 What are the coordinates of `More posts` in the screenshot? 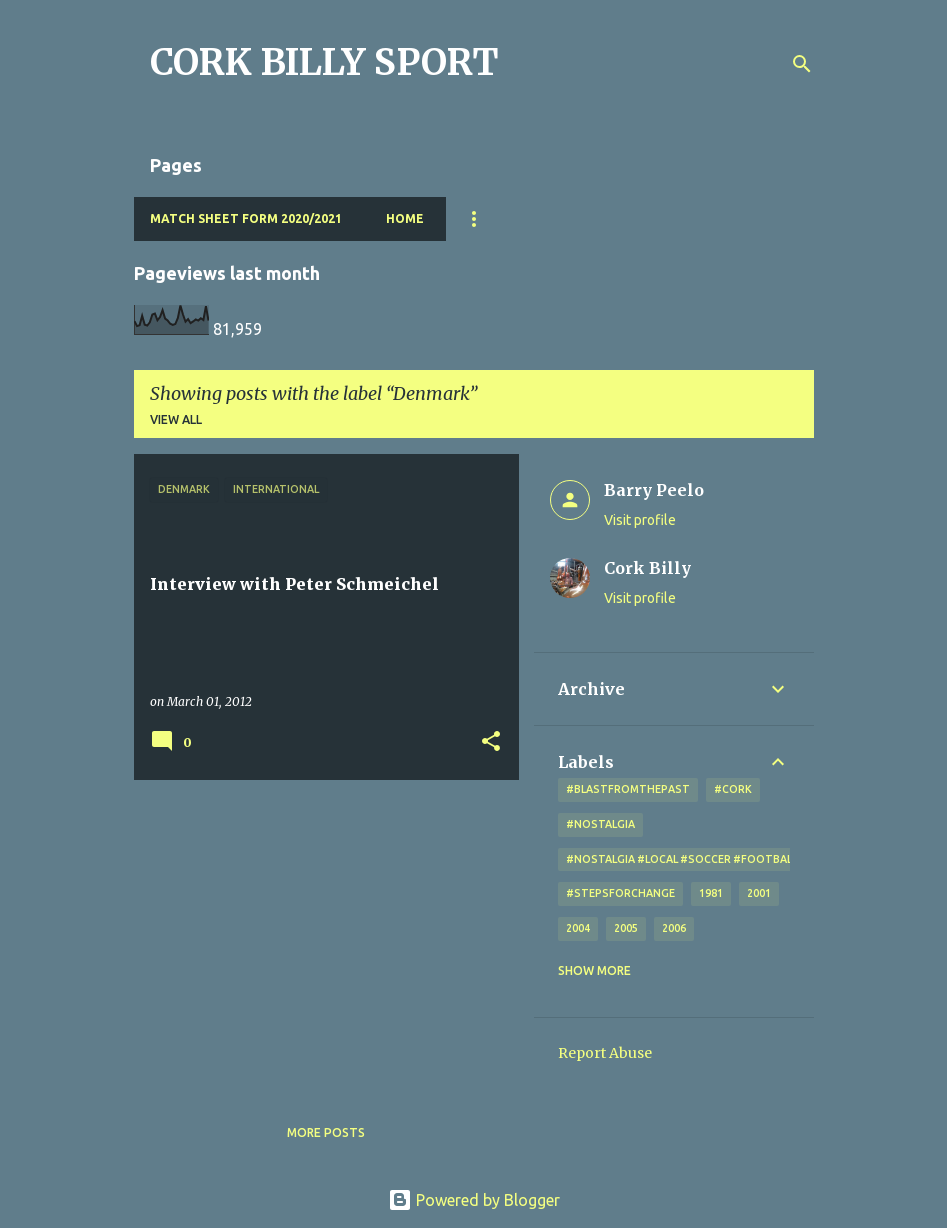 It's located at (326, 1132).